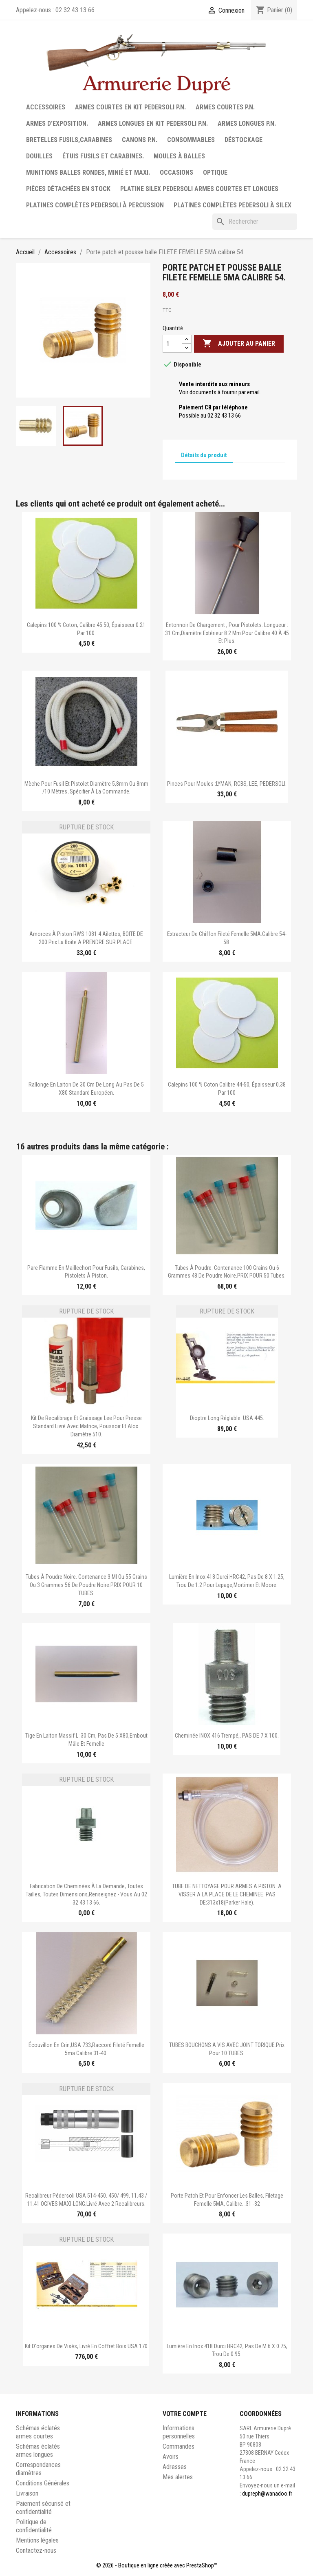  Describe the element at coordinates (42, 2483) in the screenshot. I see `Conditions Générales` at that location.